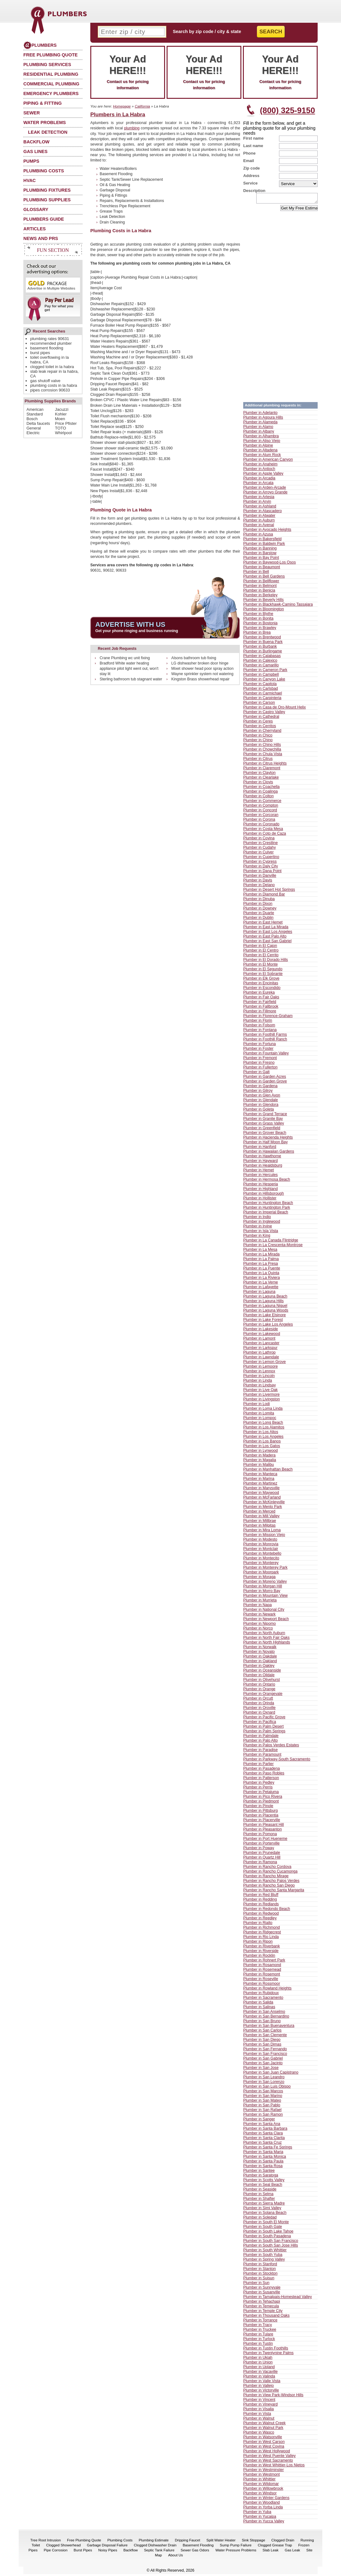  What do you see at coordinates (278, 606) in the screenshot?
I see `Plumber in Blackhawk-Camino Tassajara` at bounding box center [278, 606].